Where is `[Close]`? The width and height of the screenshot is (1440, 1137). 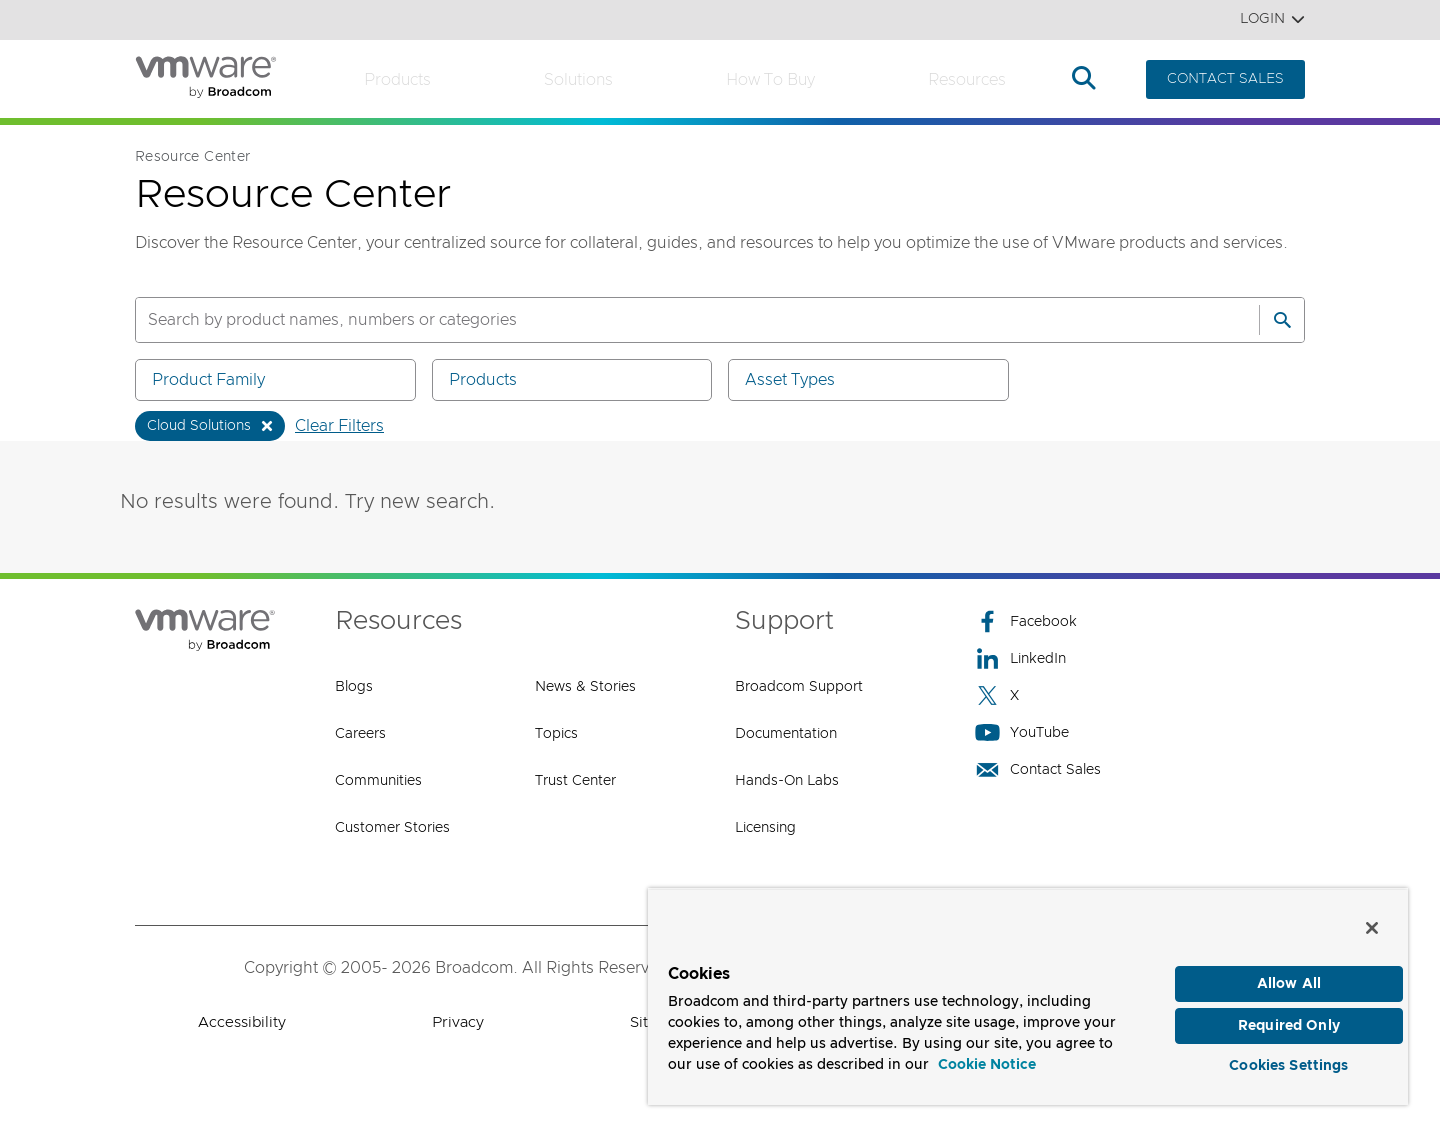
[Close] is located at coordinates (1372, 914).